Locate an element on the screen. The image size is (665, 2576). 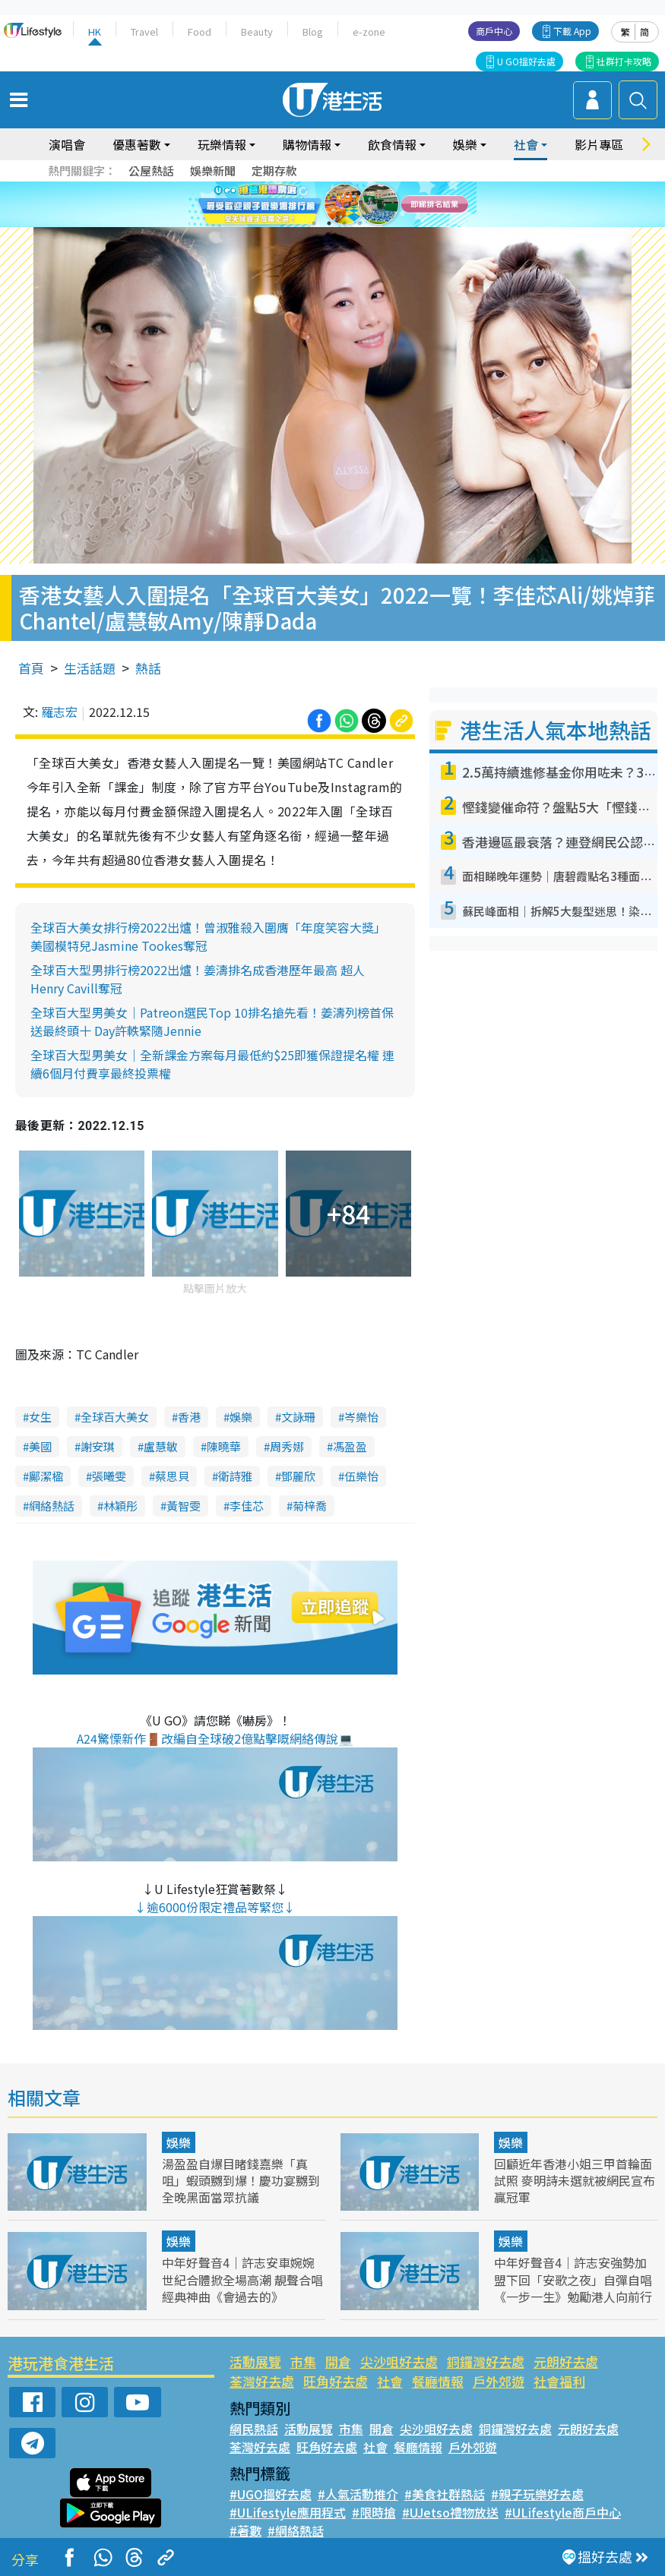
定期存款 is located at coordinates (274, 170).